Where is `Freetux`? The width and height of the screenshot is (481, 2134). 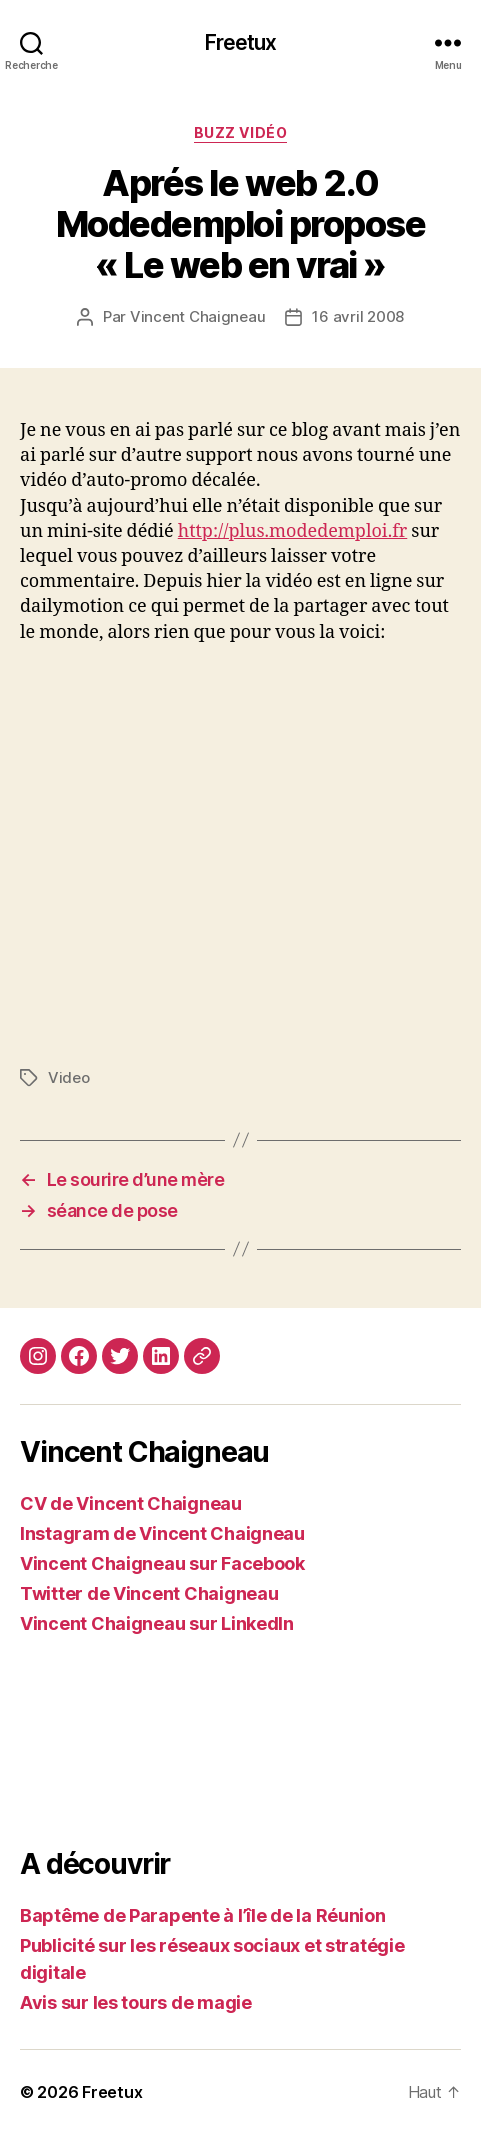 Freetux is located at coordinates (241, 42).